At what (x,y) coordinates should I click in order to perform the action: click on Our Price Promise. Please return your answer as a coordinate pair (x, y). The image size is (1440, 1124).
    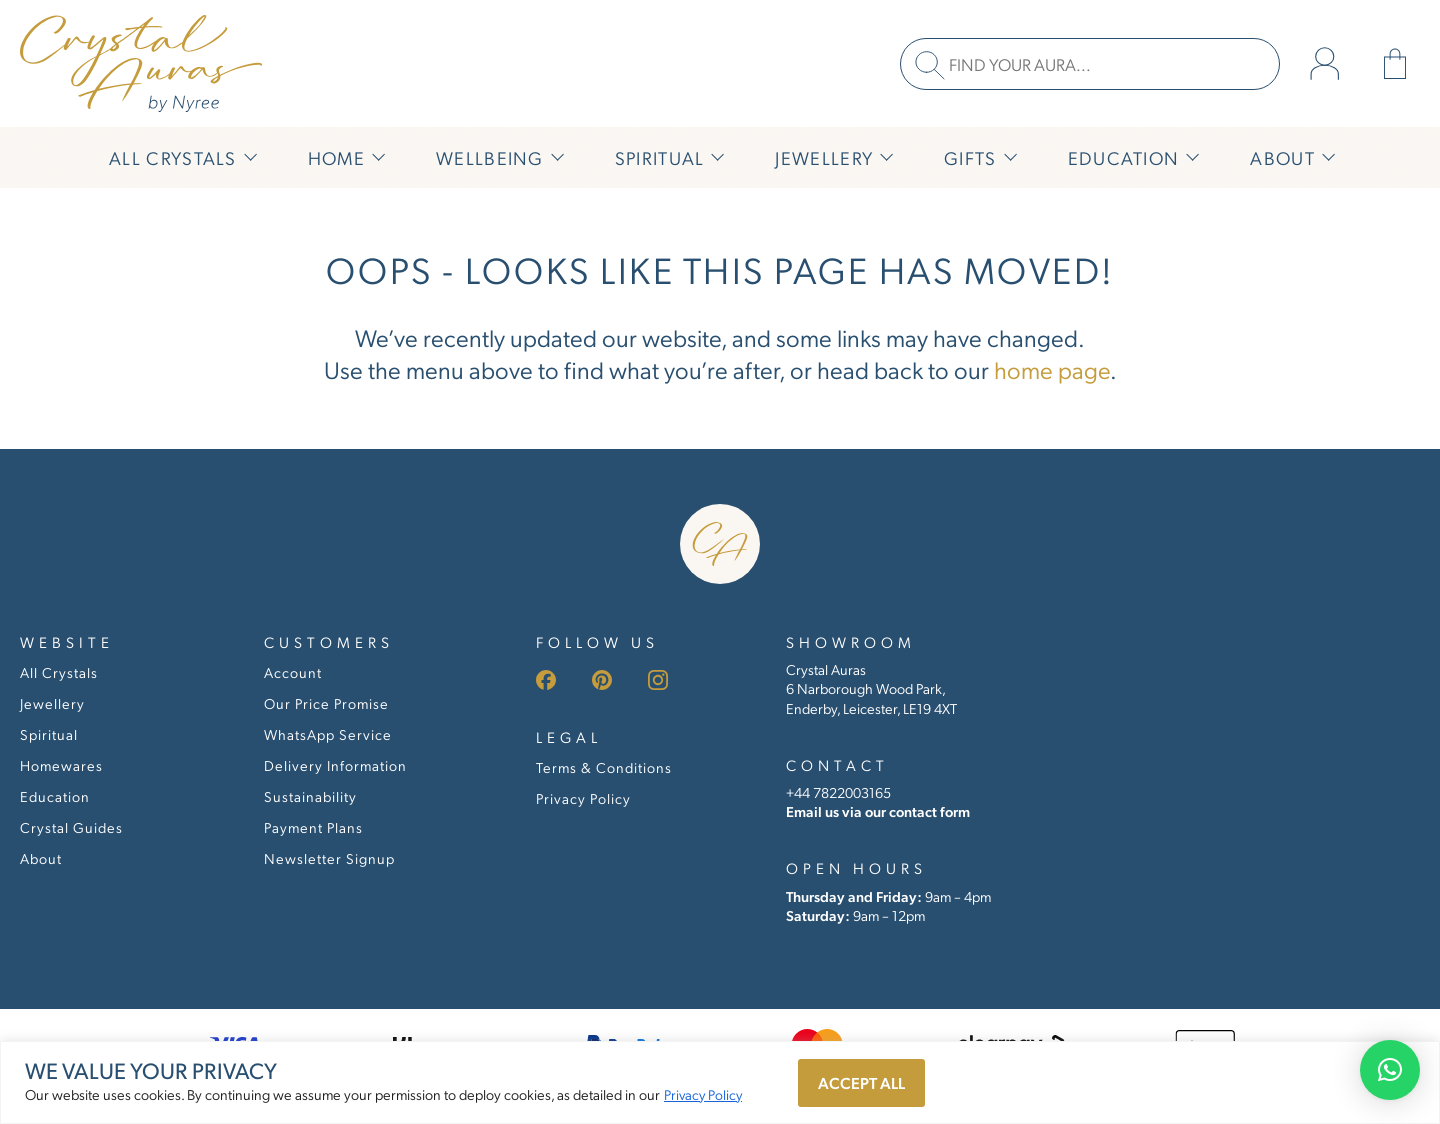
    Looking at the image, I should click on (326, 703).